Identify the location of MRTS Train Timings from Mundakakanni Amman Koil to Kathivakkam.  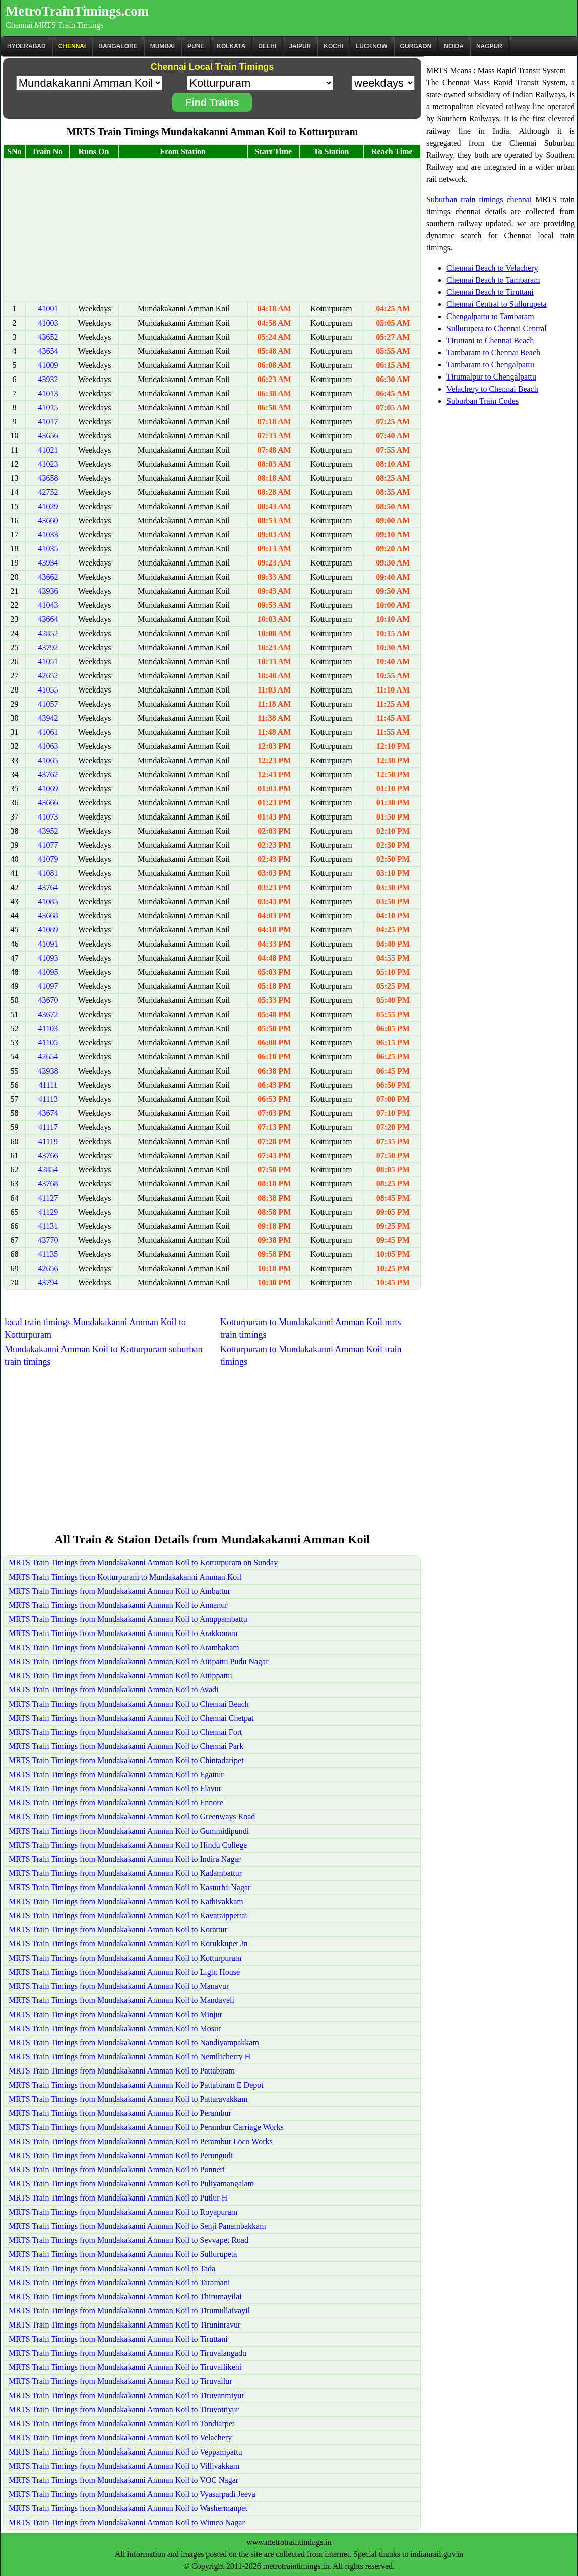
(126, 1901).